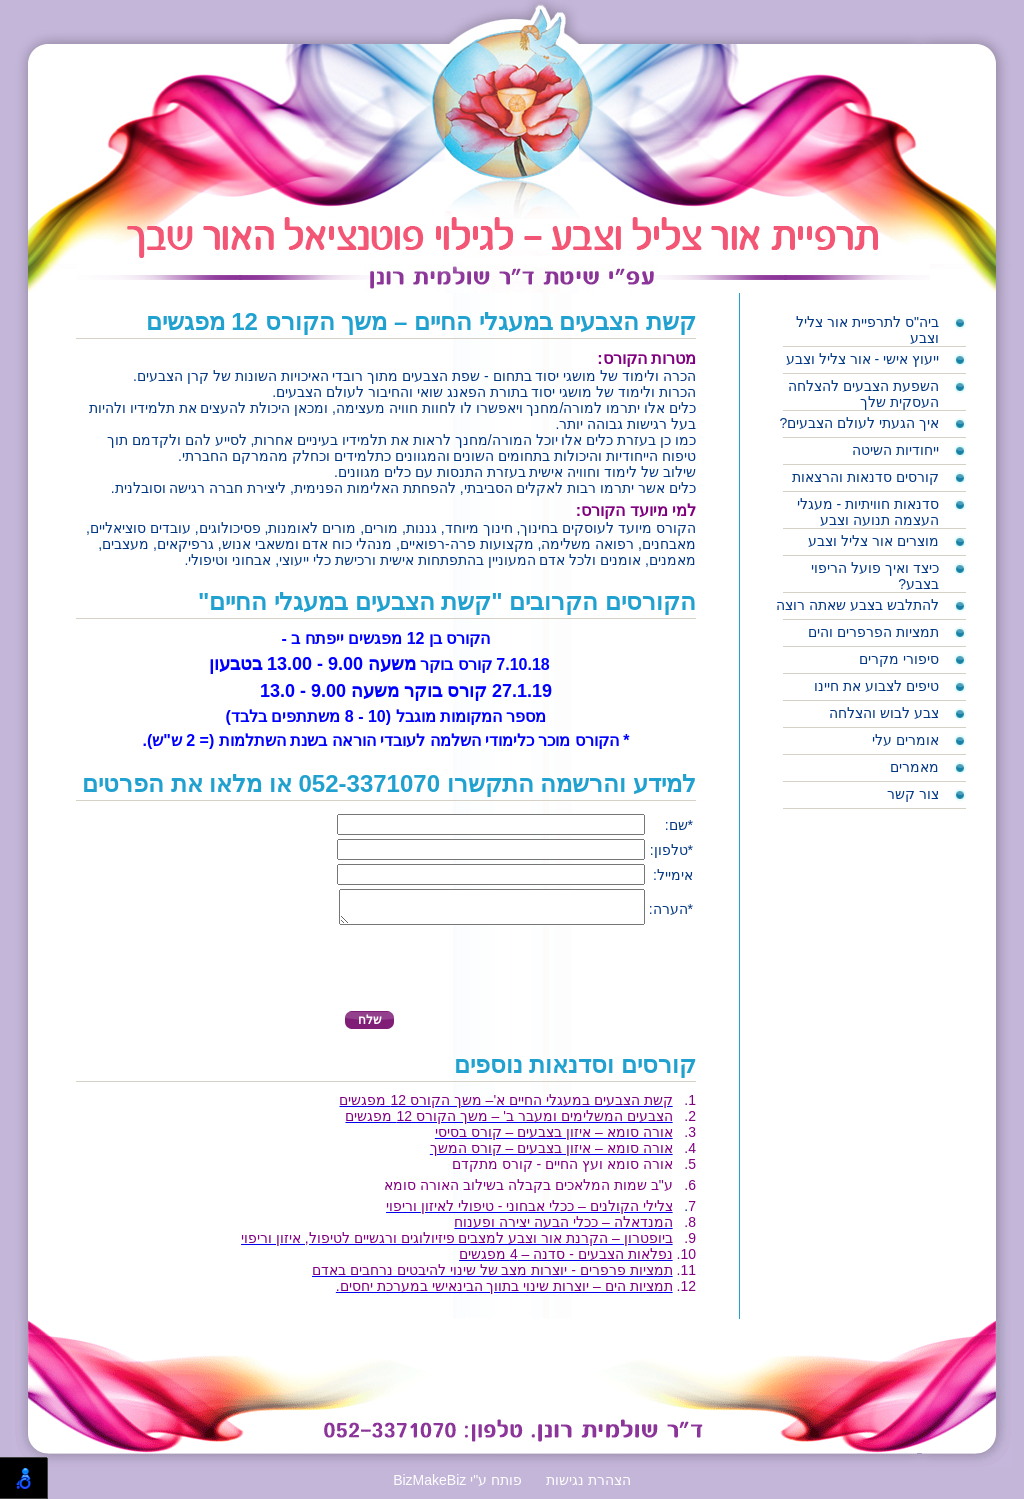 The width and height of the screenshot is (1024, 1499). What do you see at coordinates (867, 330) in the screenshot?
I see `ביה"ס לתרפיית אור צליל וצבע` at bounding box center [867, 330].